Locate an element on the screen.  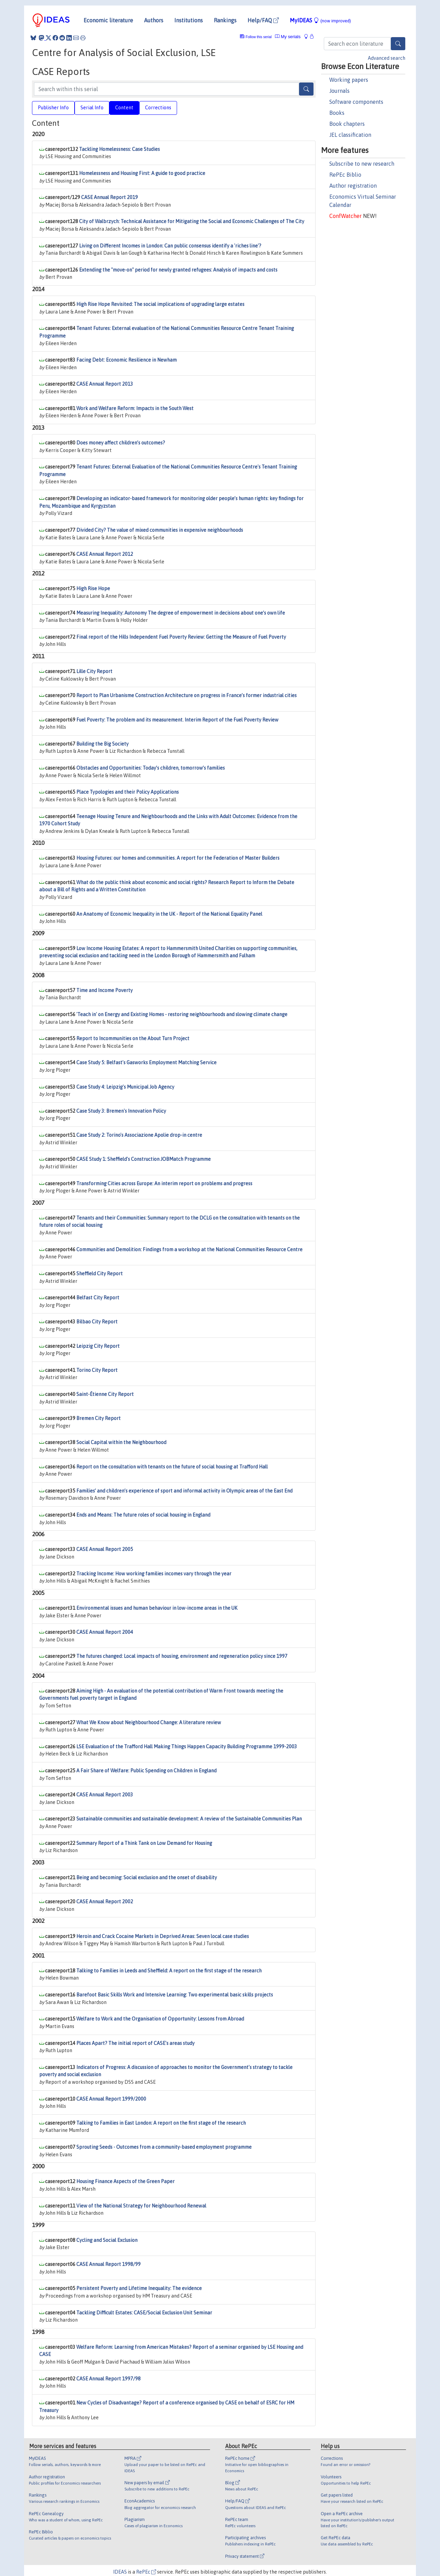
Divided City? The value of mixed communities in expensive neighbourhoods is located at coordinates (159, 530).